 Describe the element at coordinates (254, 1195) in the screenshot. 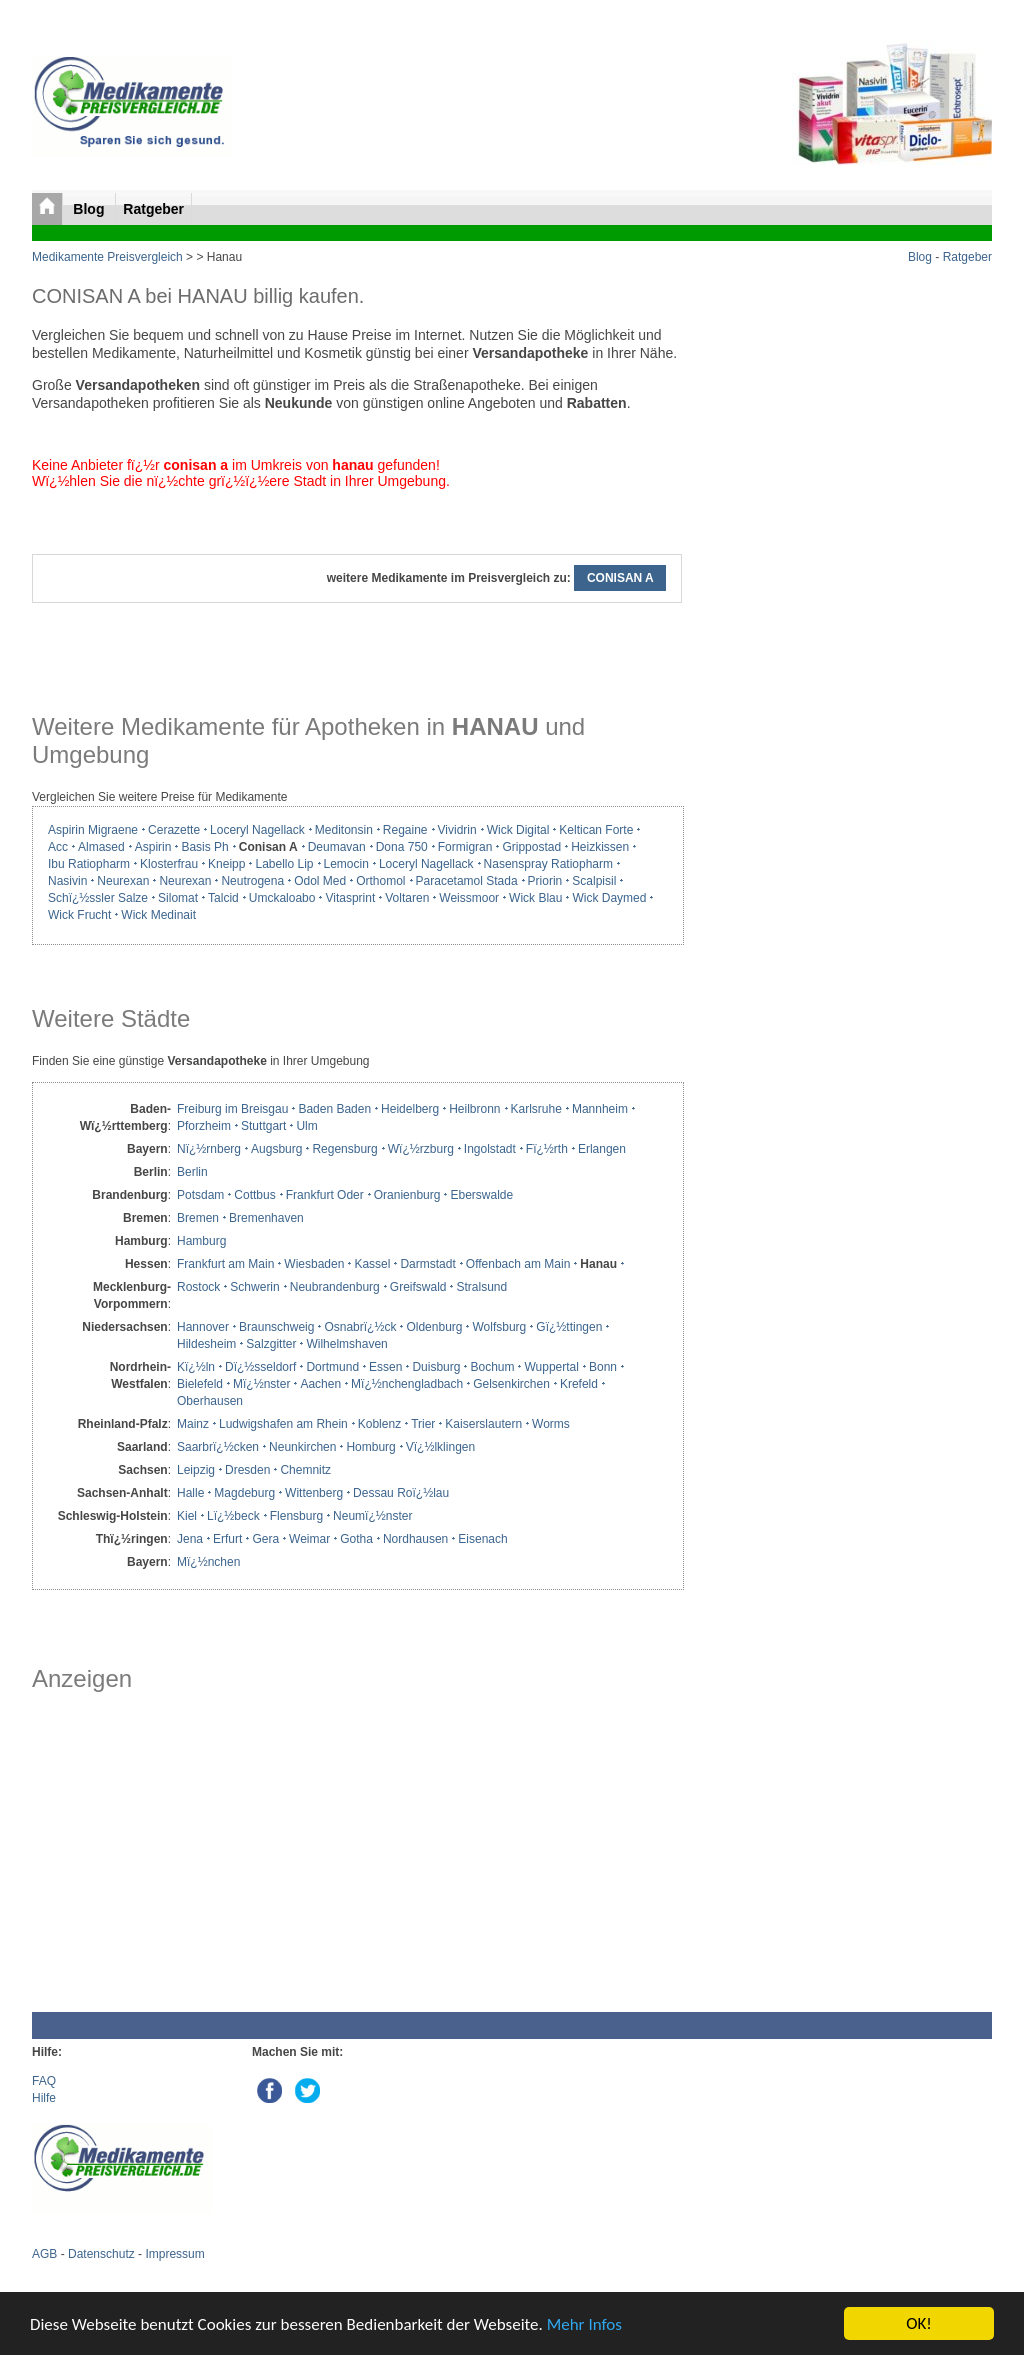

I see `Cottbus` at that location.